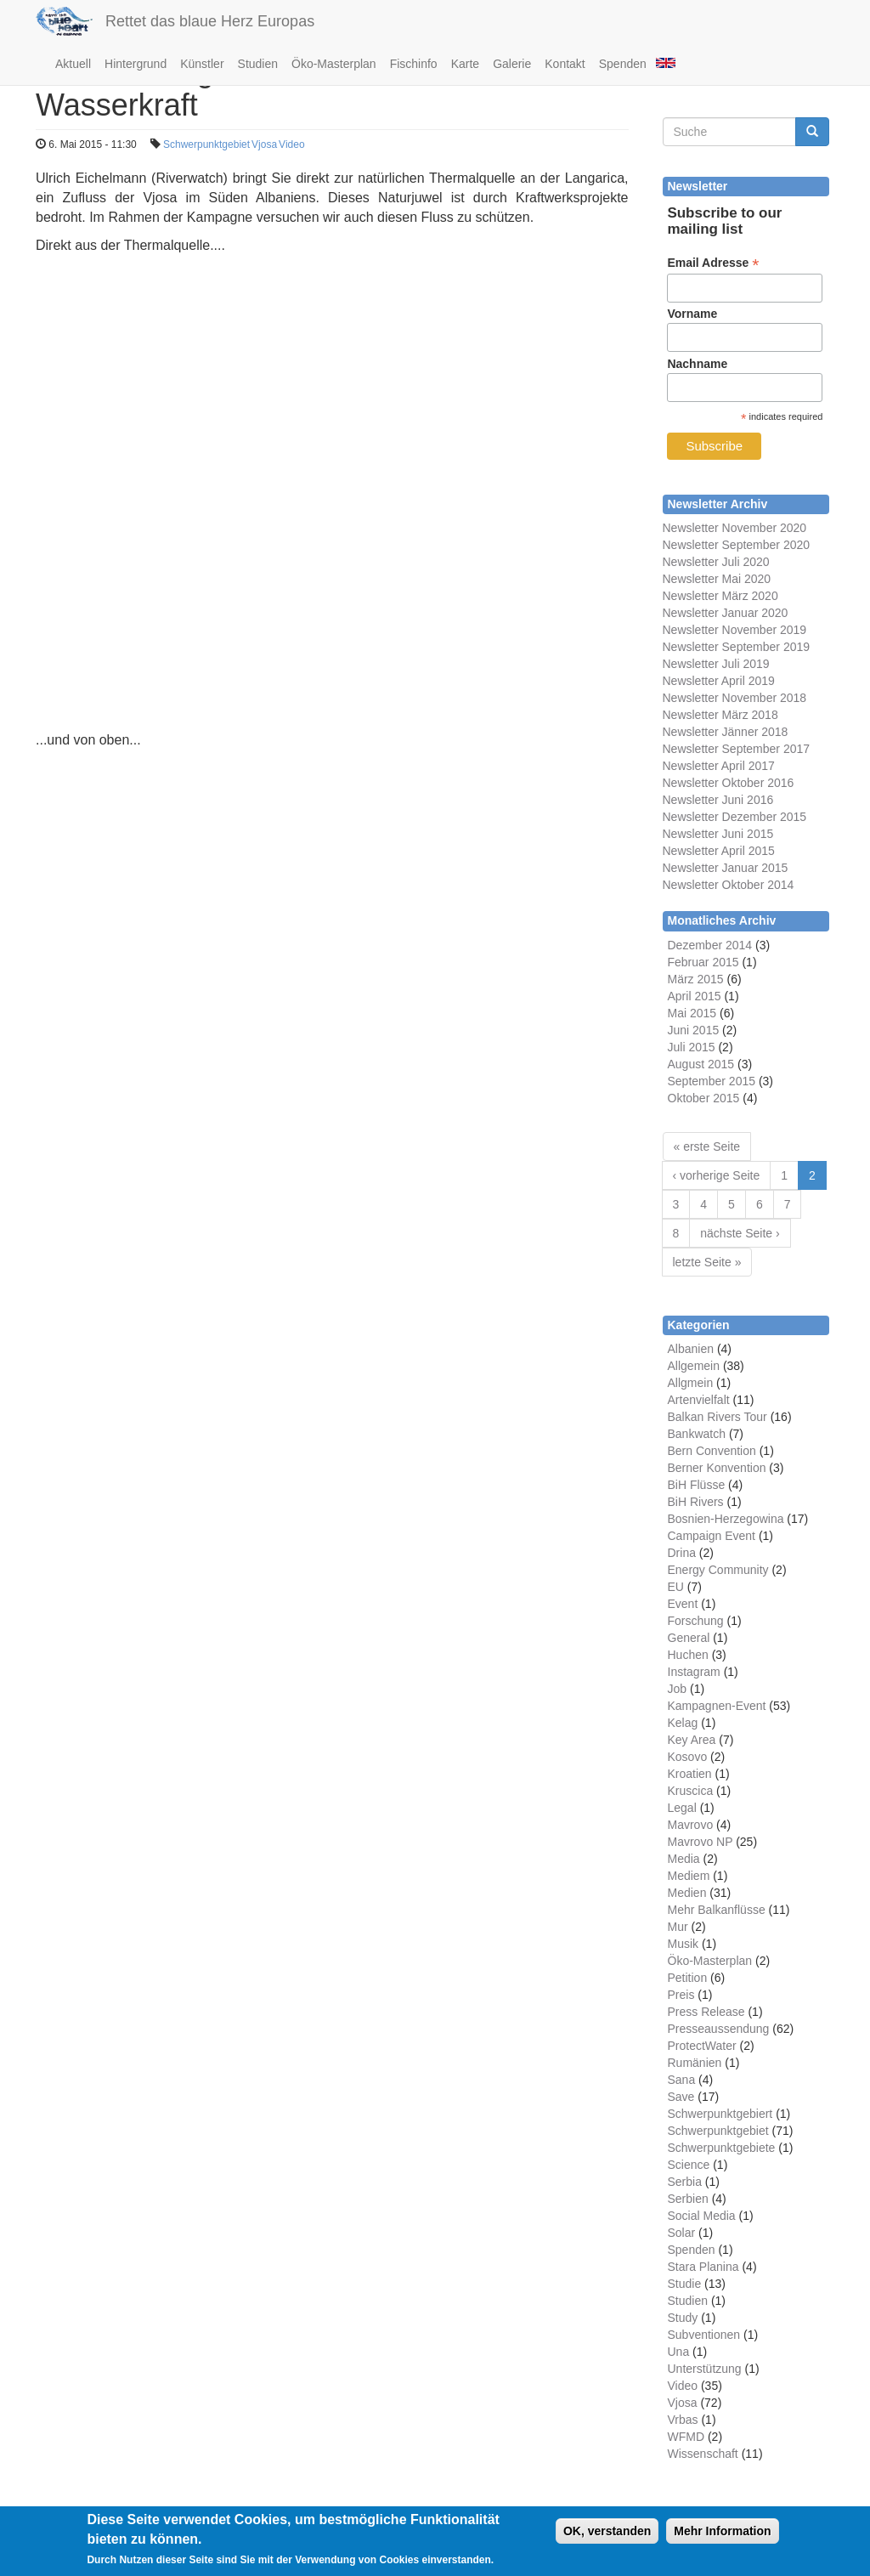 The width and height of the screenshot is (870, 2576). Describe the element at coordinates (676, 1587) in the screenshot. I see `EU` at that location.